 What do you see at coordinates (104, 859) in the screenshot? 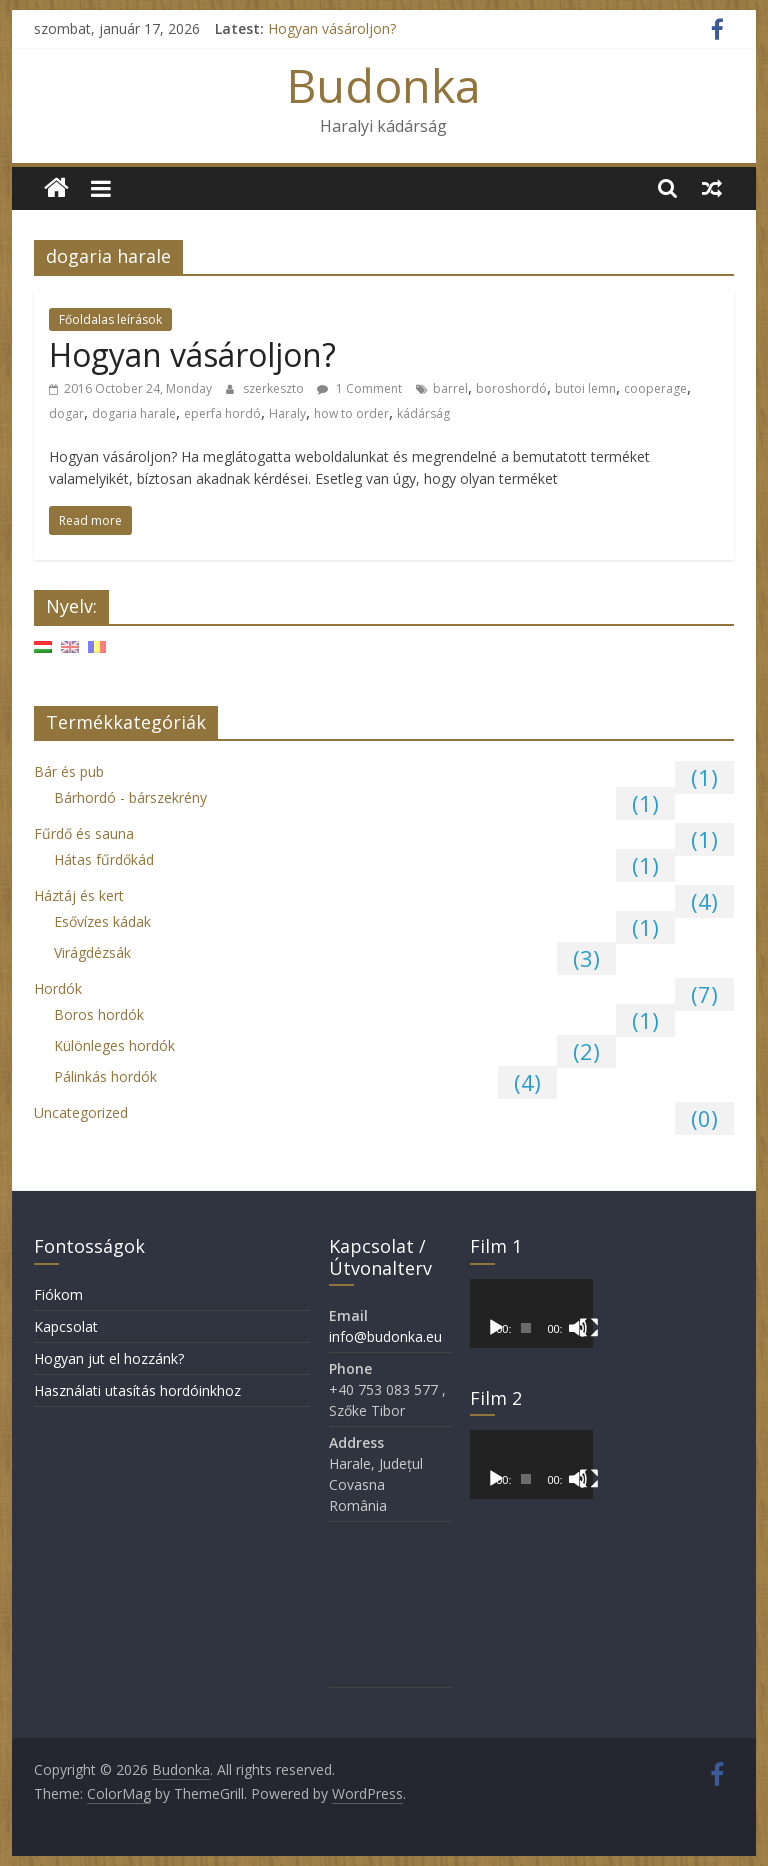
I see `Hátas fűrdőkád` at bounding box center [104, 859].